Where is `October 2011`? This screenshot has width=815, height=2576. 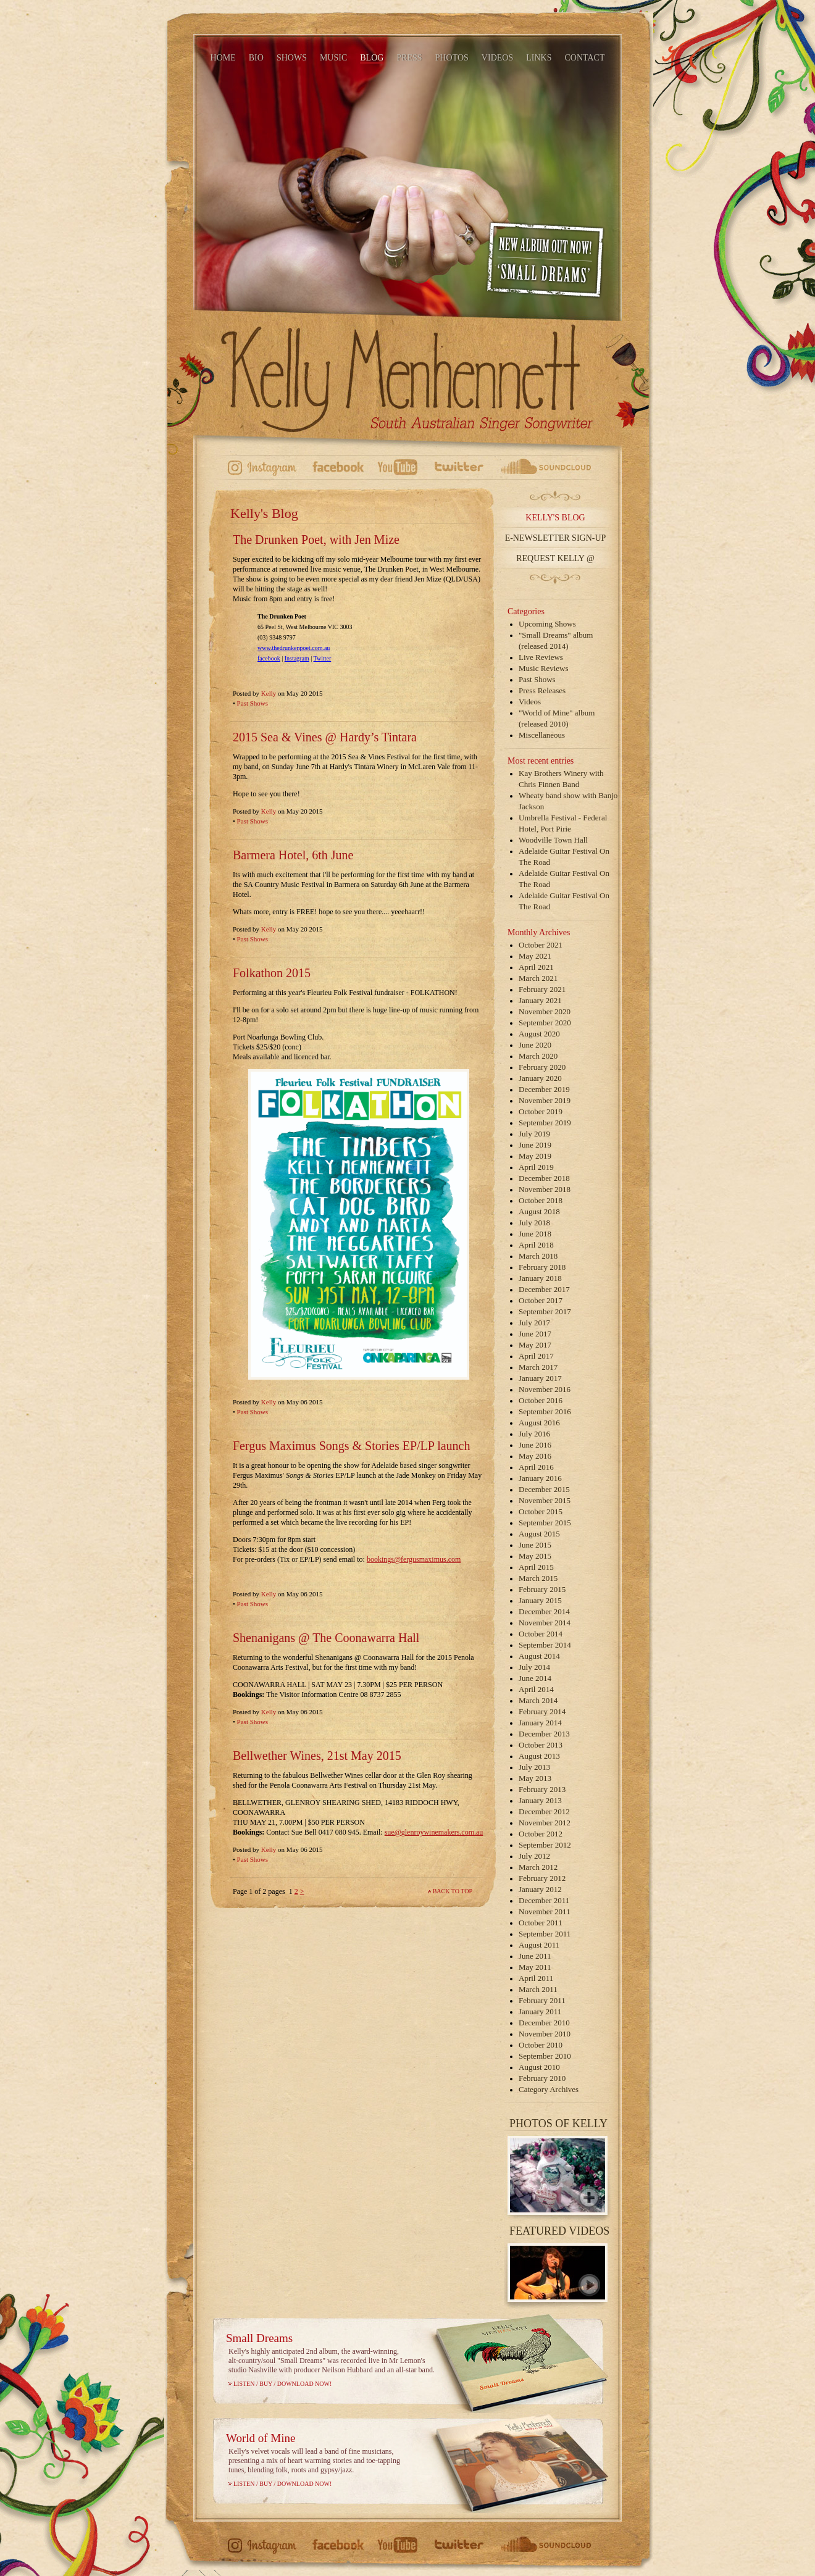
October 2011 is located at coordinates (540, 1922).